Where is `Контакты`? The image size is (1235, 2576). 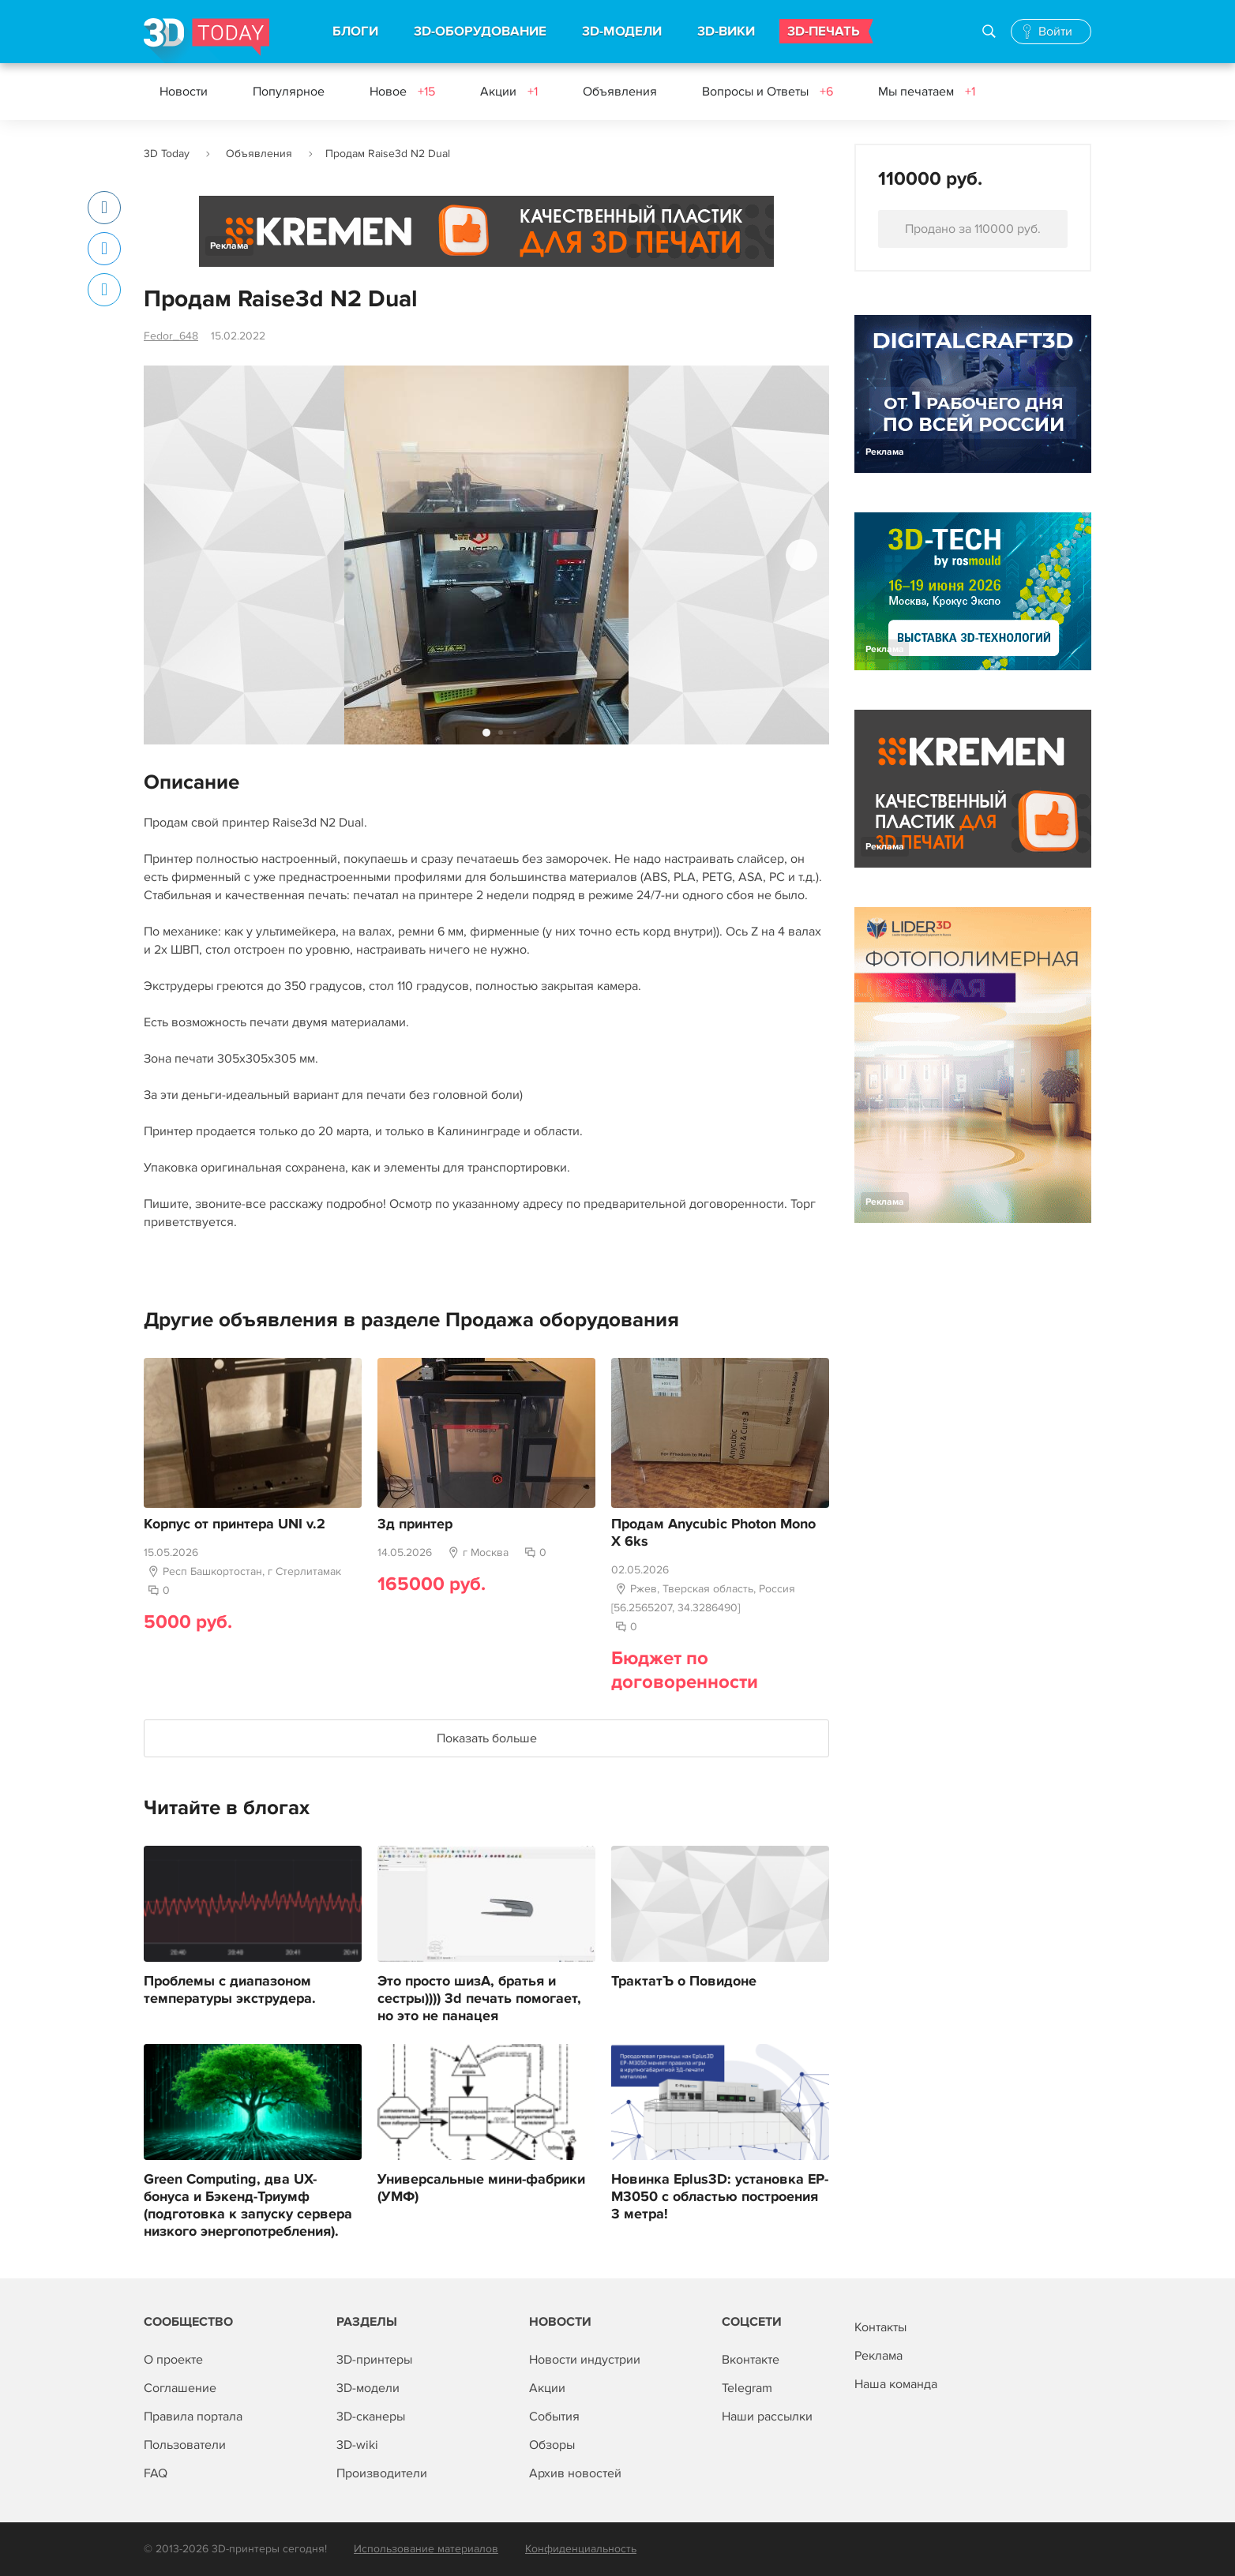
Контакты is located at coordinates (880, 2327).